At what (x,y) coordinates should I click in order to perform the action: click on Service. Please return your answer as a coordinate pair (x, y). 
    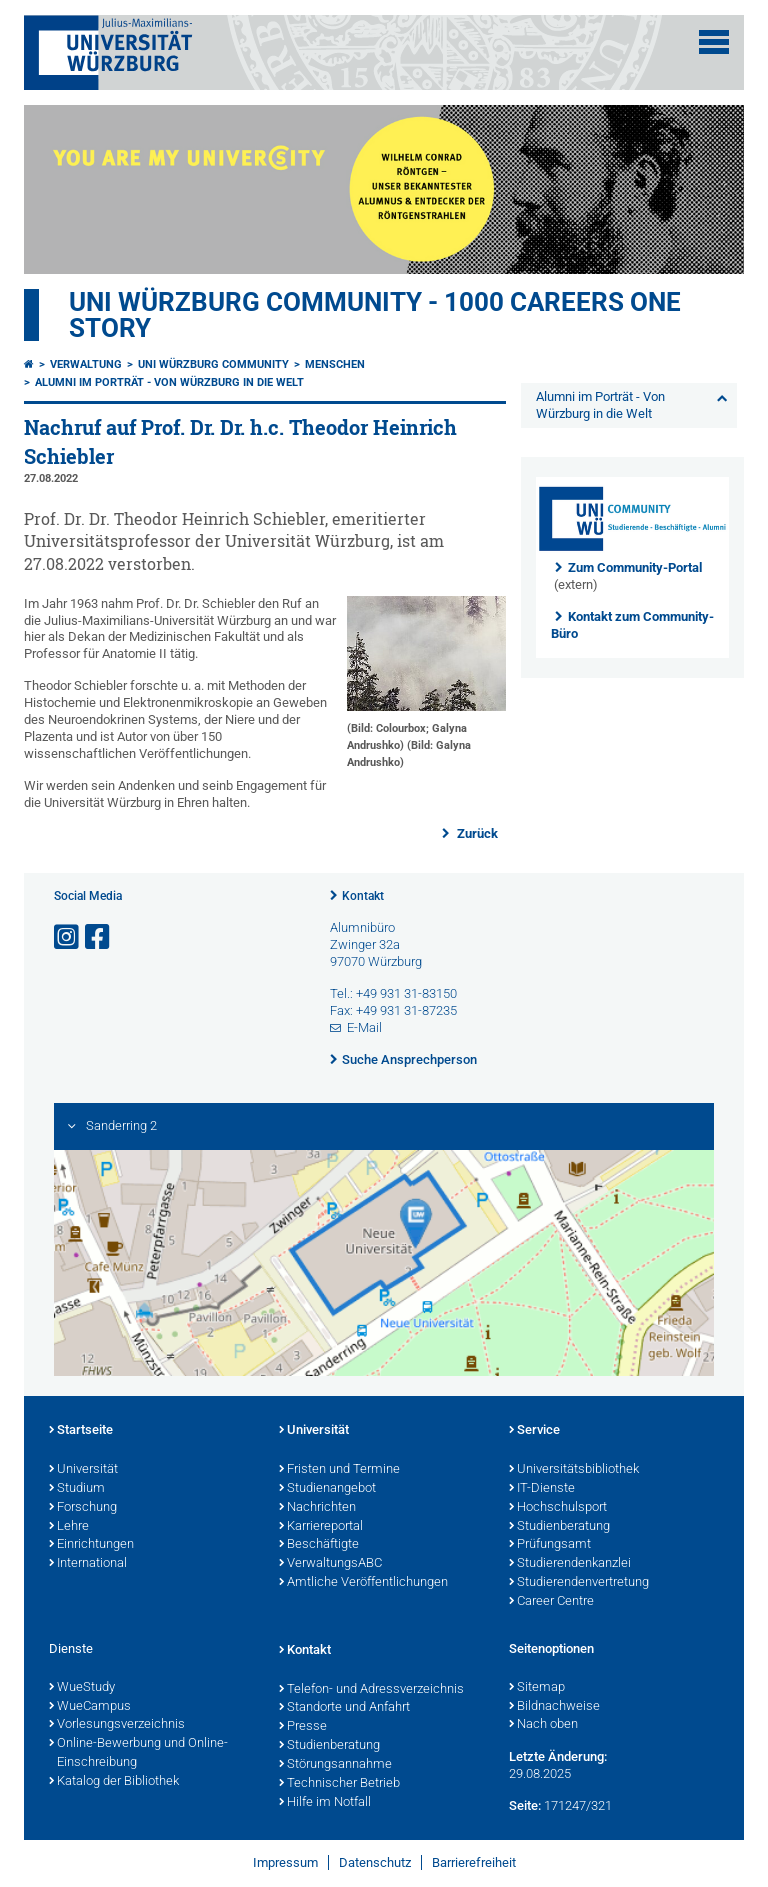
    Looking at the image, I should click on (534, 1431).